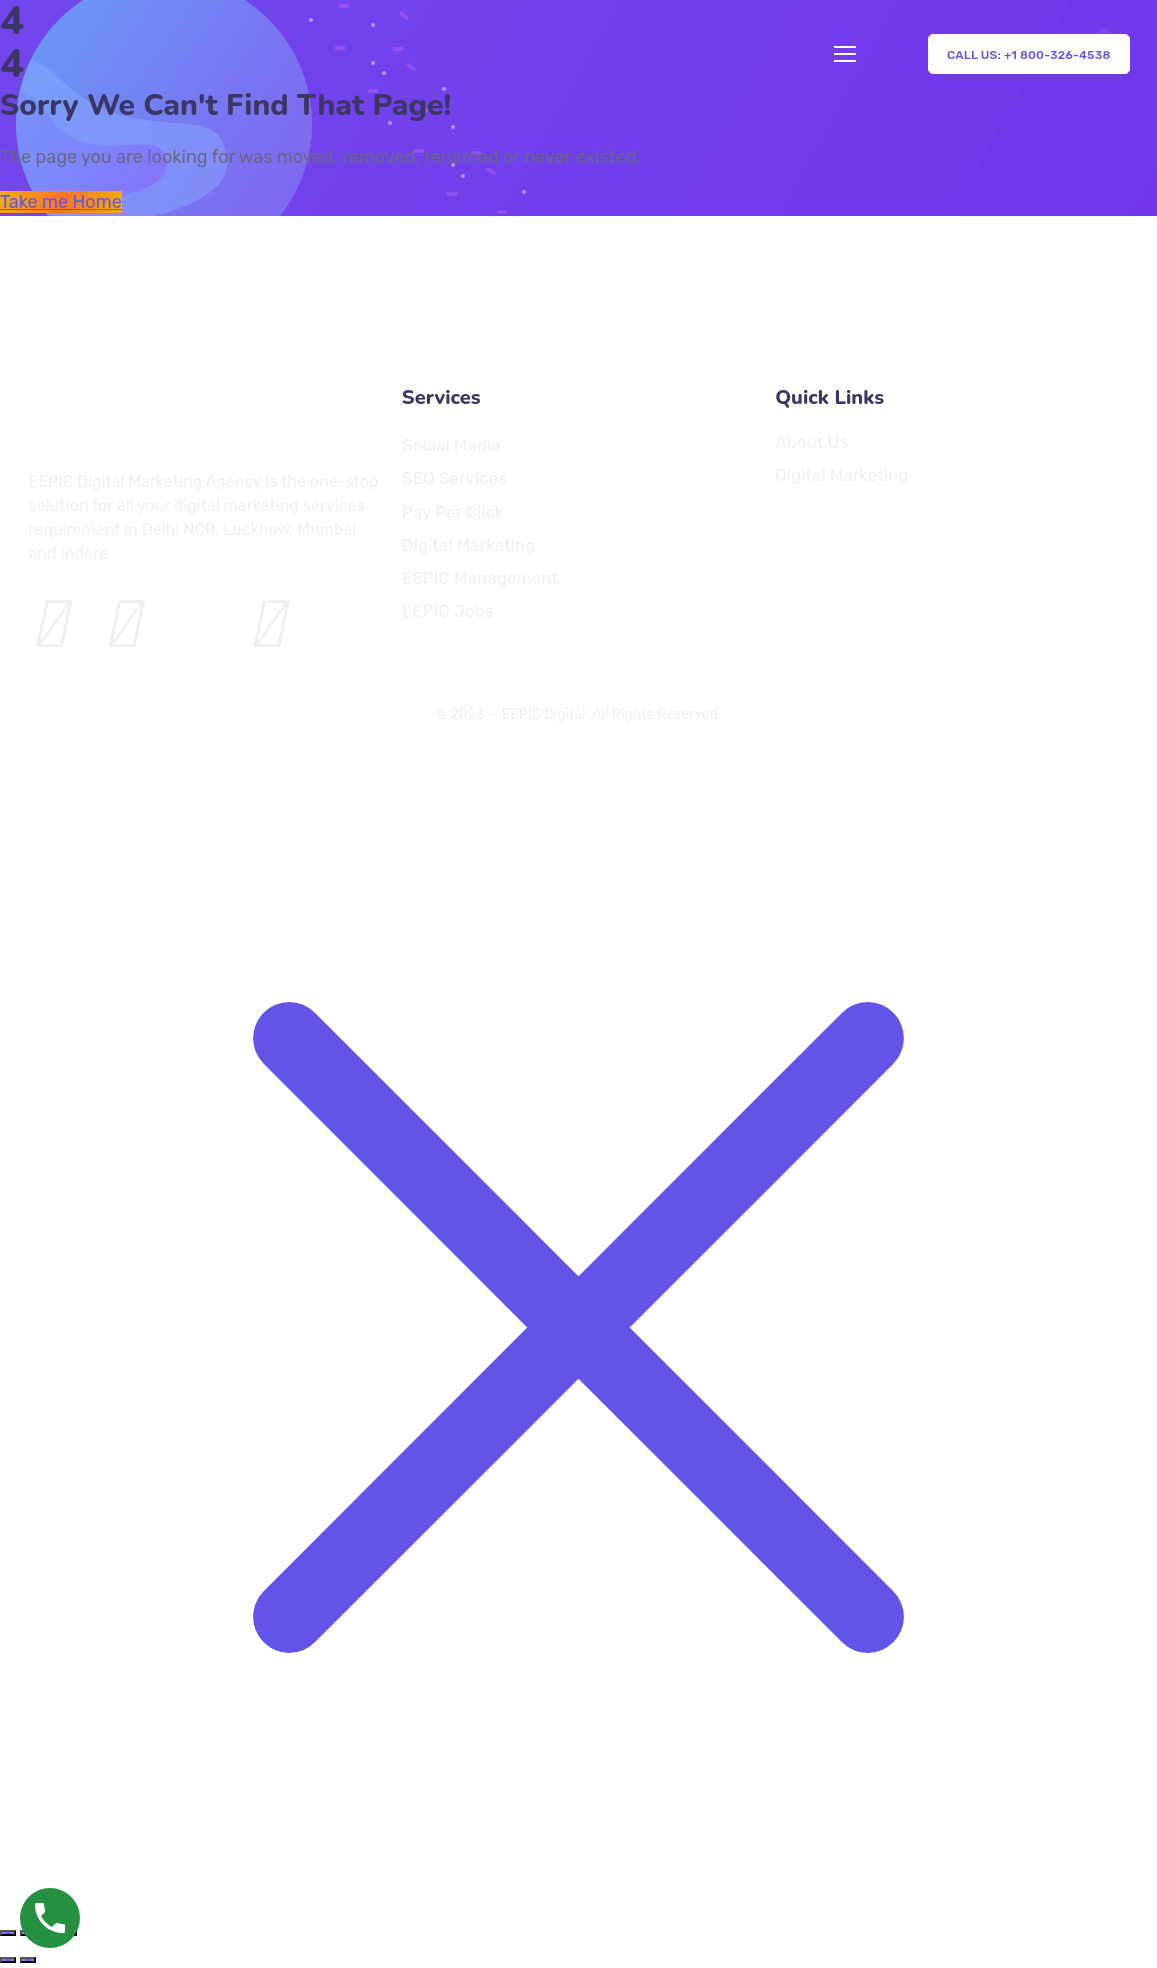 This screenshot has height=1968, width=1157. I want to click on EEPIC Management, so click(480, 578).